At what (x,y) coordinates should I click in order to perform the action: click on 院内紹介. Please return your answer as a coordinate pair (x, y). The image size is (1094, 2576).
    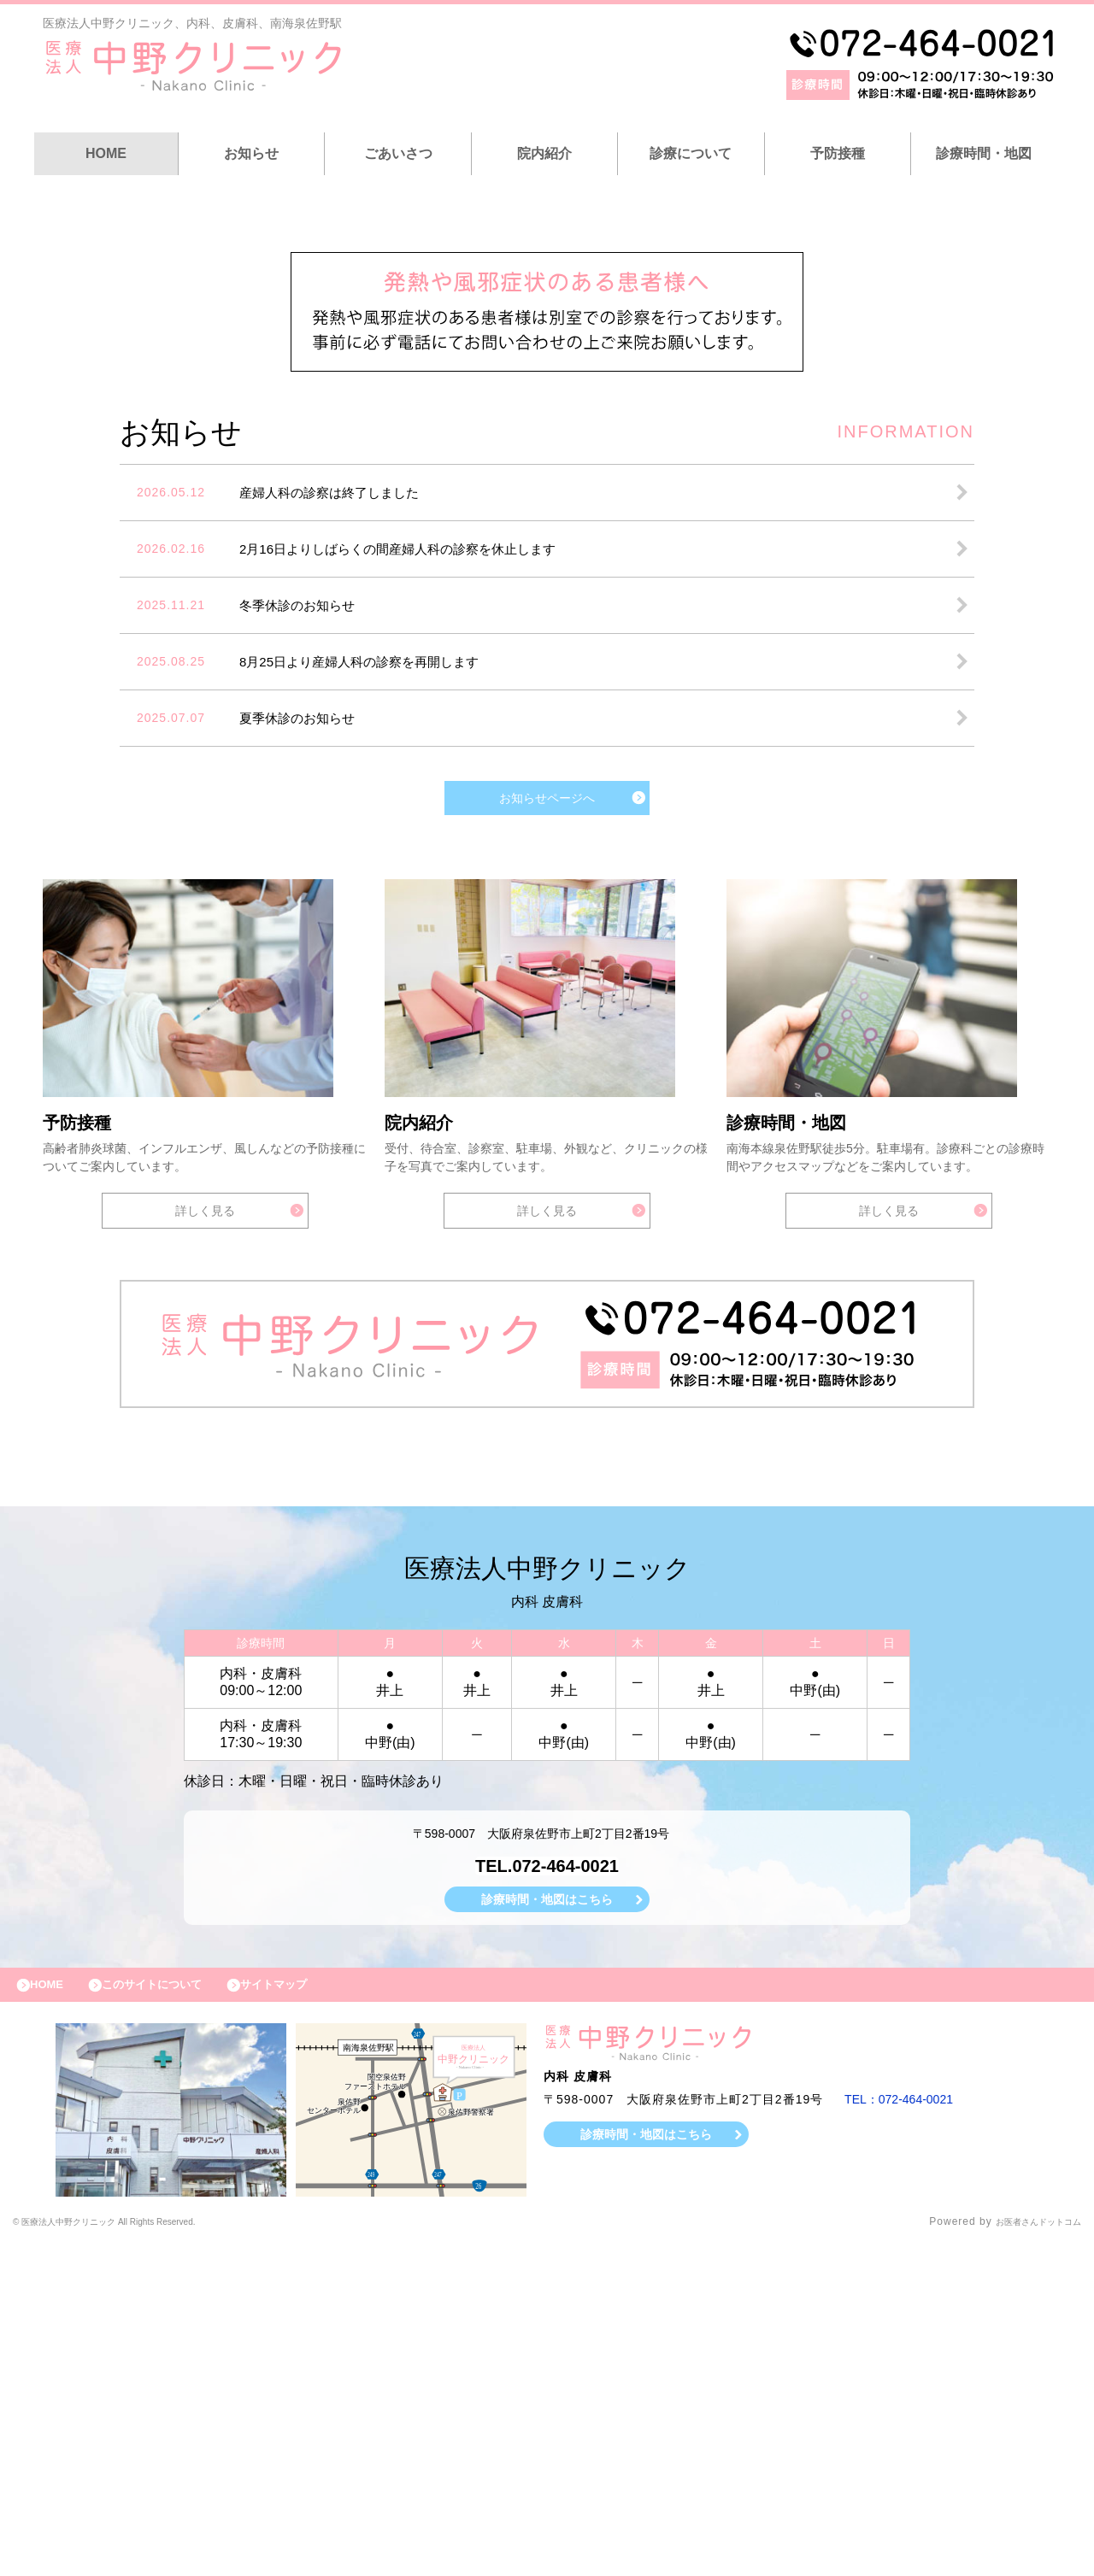
    Looking at the image, I should click on (544, 153).